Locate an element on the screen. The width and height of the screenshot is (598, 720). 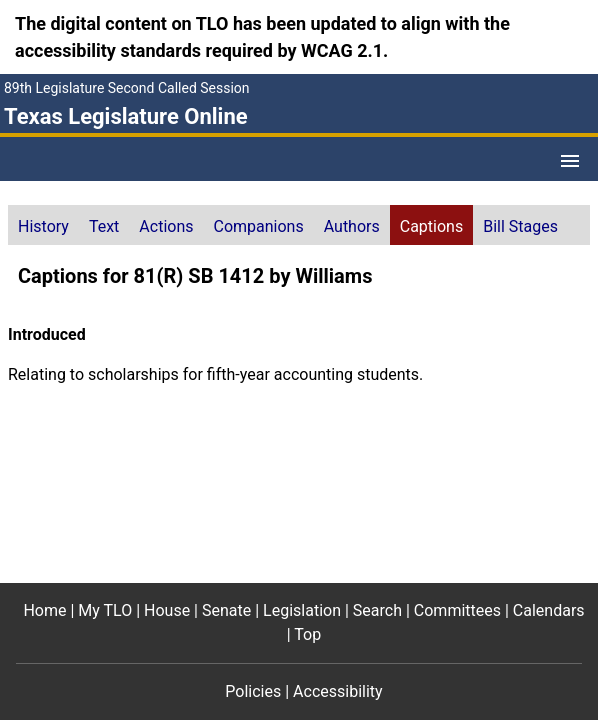
Home [Home footer menu item] is located at coordinates (44, 610).